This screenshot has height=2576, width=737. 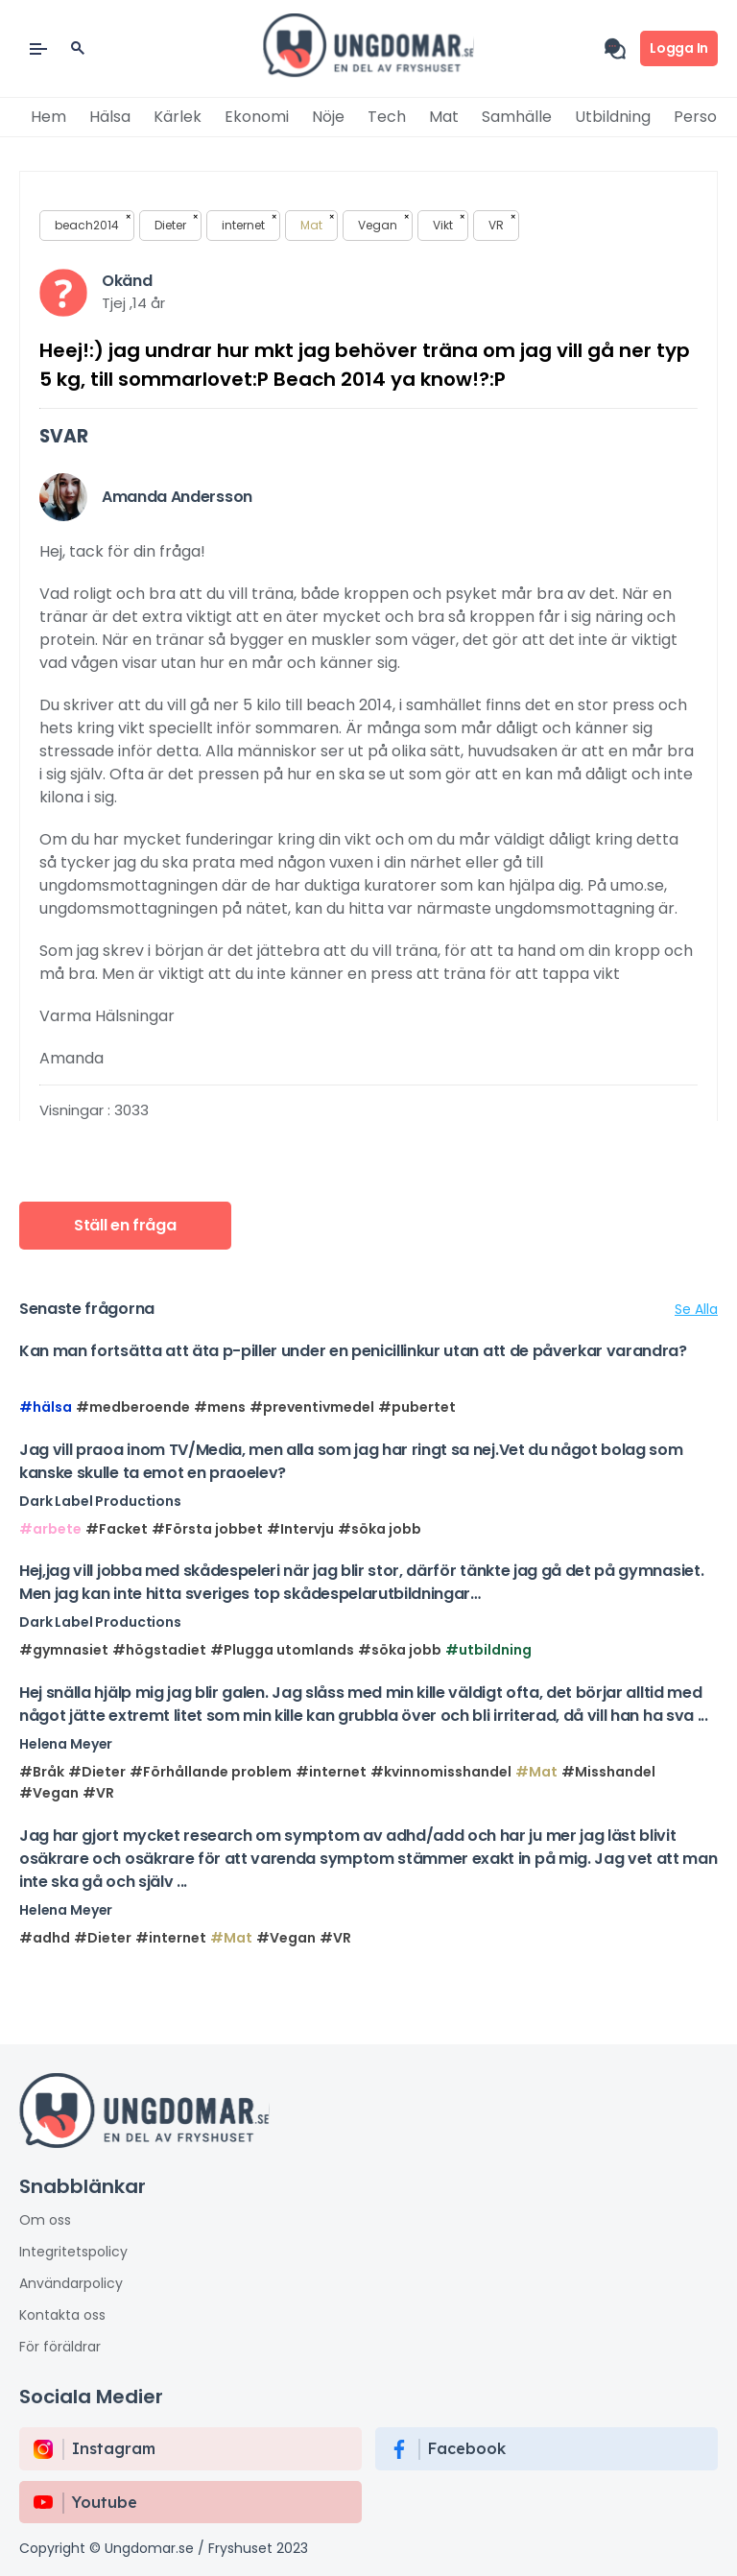 What do you see at coordinates (608, 1771) in the screenshot?
I see `#Misshandel` at bounding box center [608, 1771].